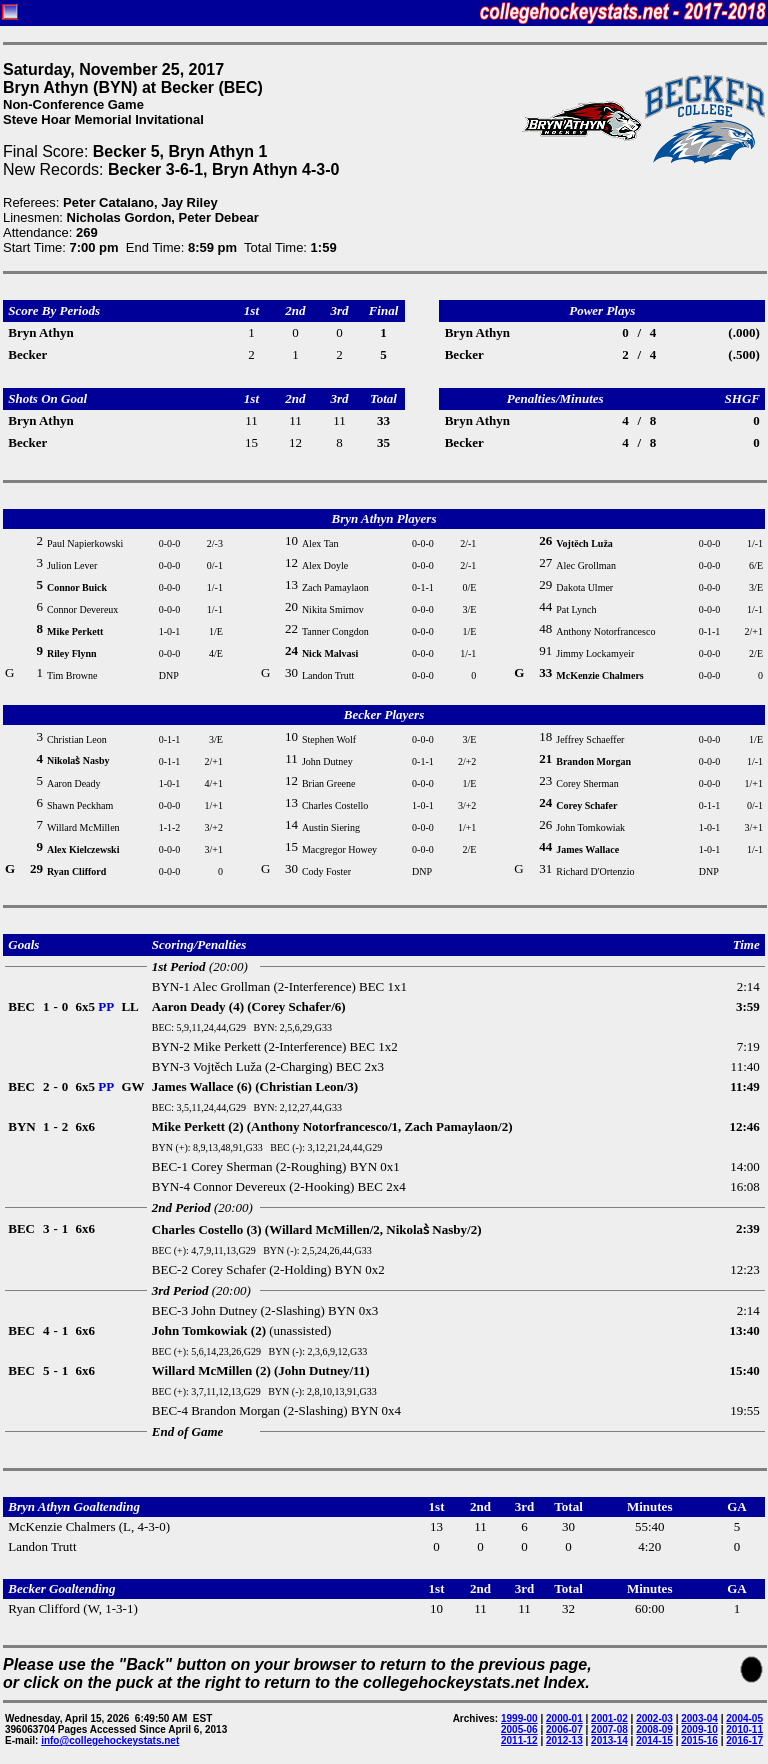  I want to click on 2002-03, so click(654, 1718).